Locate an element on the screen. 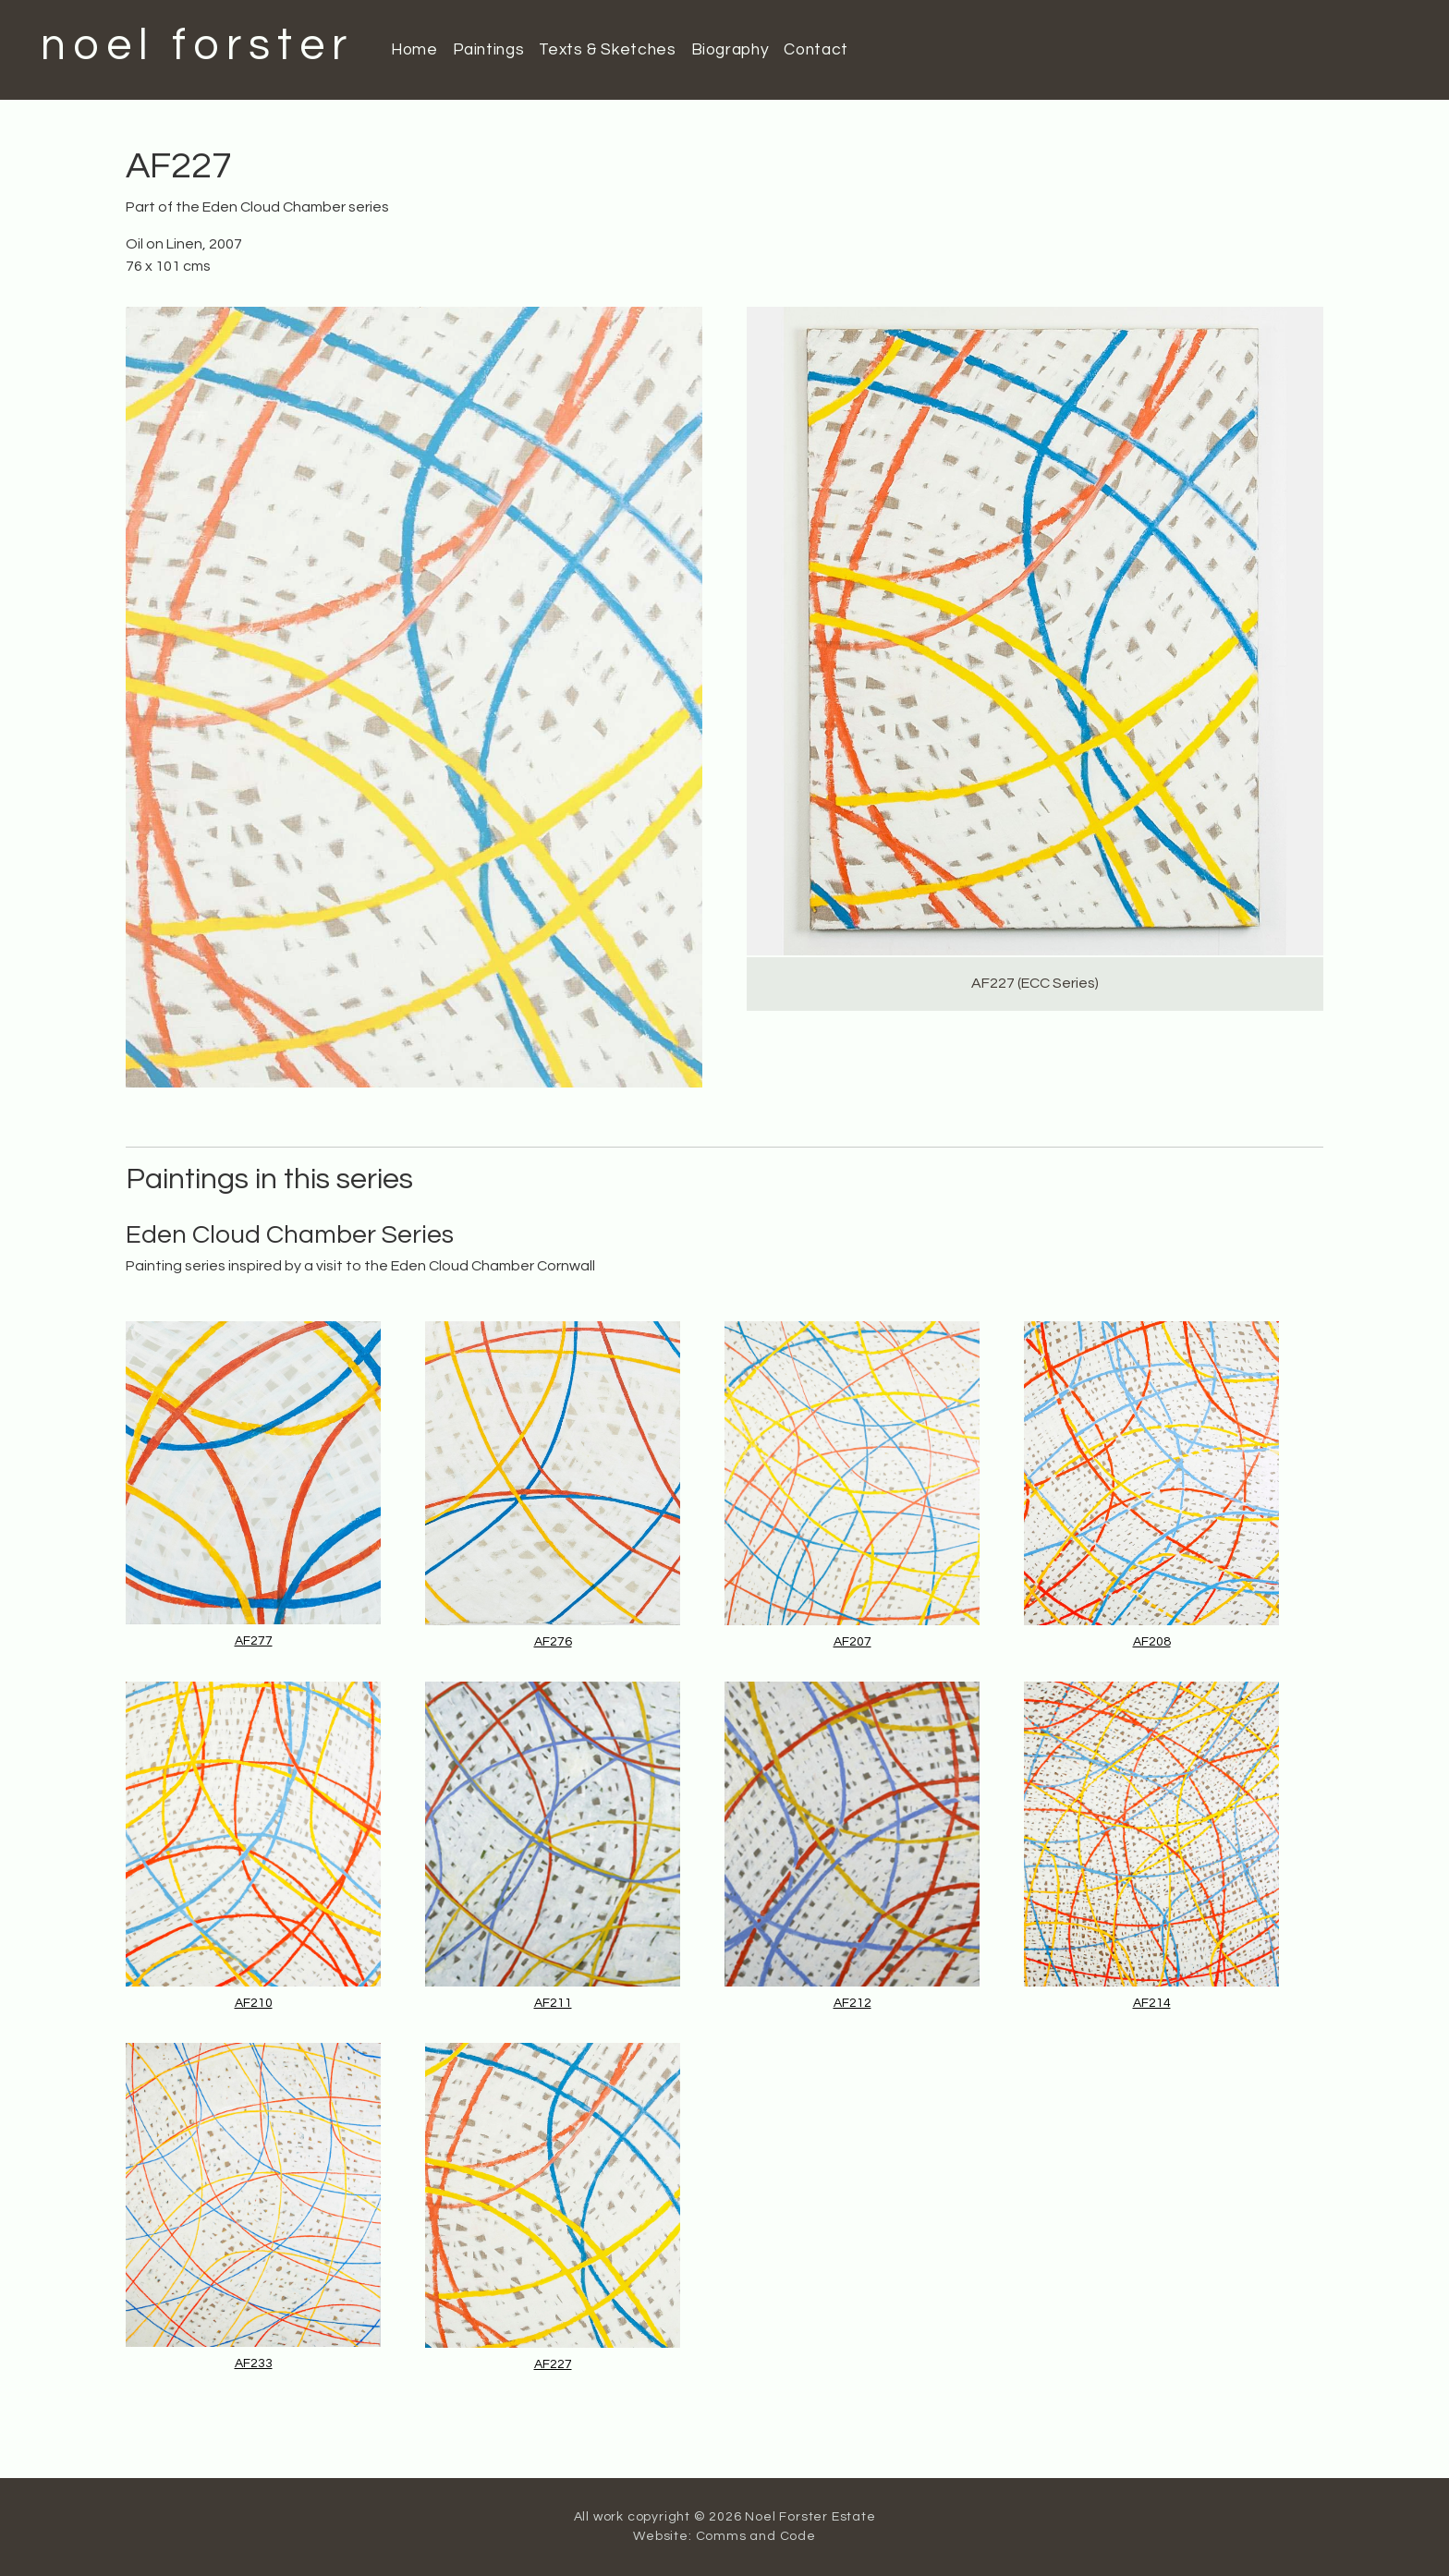 The image size is (1449, 2576). Contact is located at coordinates (815, 50).